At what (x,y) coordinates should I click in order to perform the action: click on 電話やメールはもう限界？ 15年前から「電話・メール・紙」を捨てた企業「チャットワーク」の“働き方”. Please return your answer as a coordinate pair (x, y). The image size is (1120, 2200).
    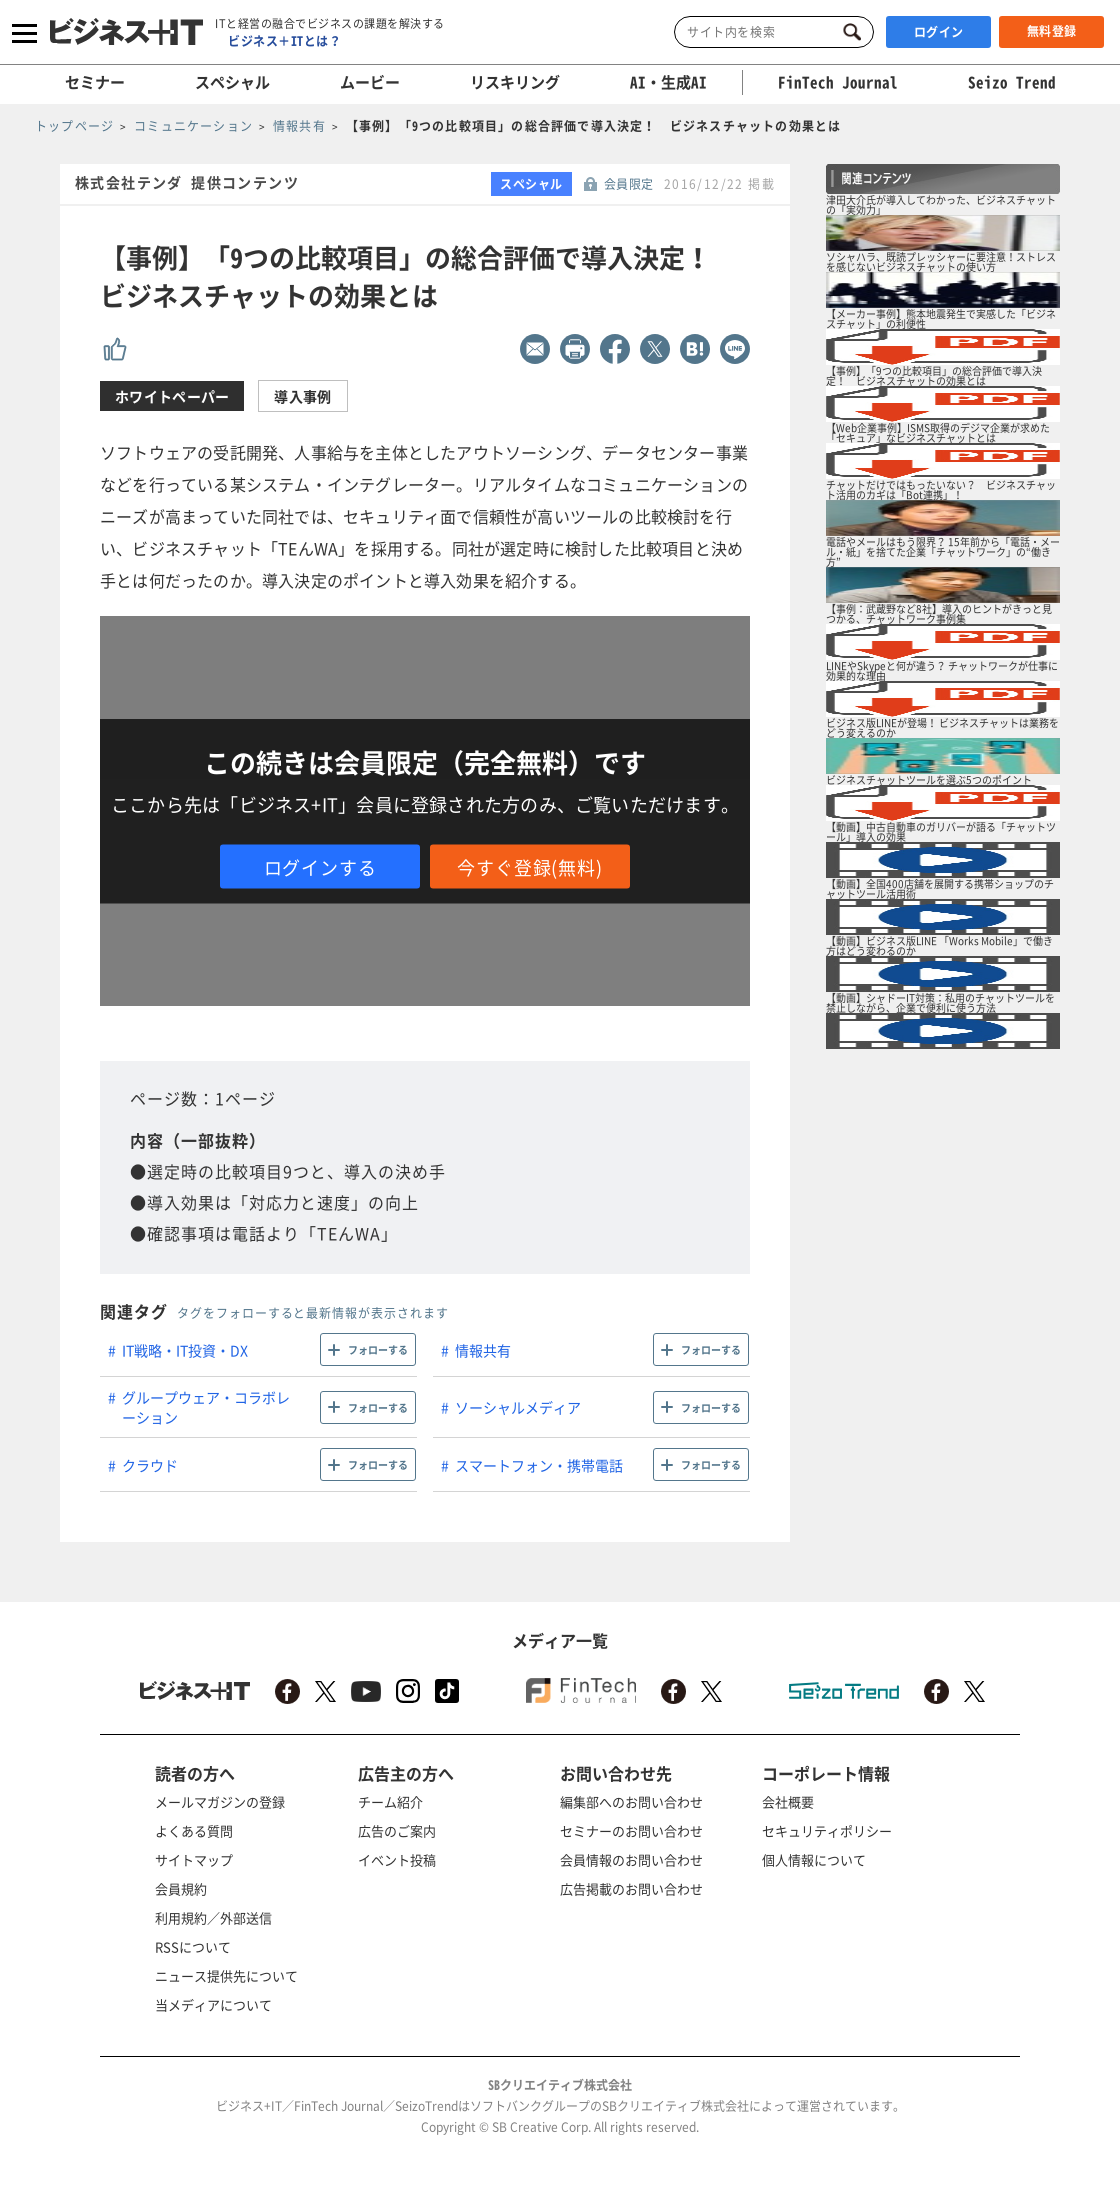
    Looking at the image, I should click on (943, 551).